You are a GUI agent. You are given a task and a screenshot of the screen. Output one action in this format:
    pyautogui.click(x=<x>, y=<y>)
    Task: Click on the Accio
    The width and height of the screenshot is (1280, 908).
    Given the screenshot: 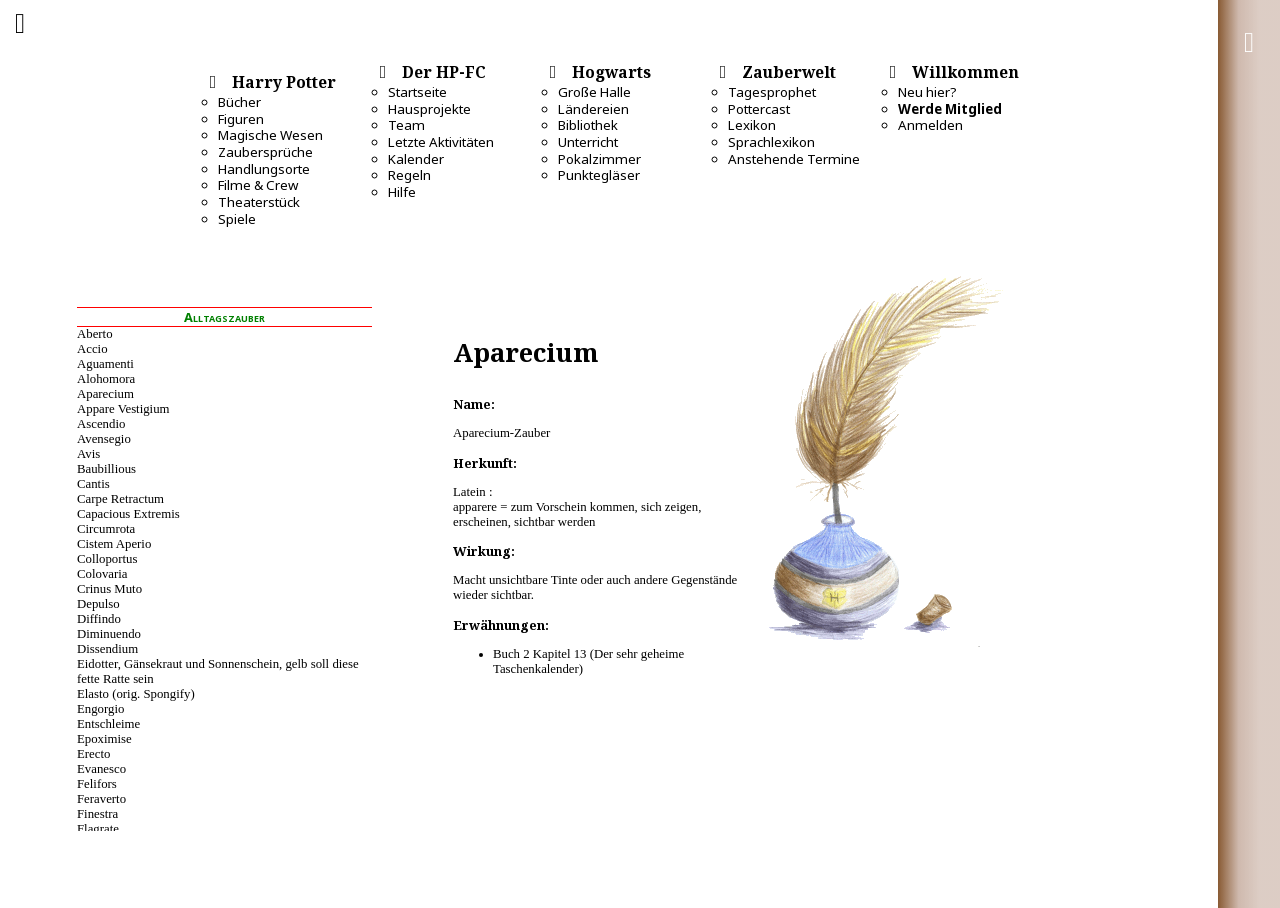 What is the action you would take?
    pyautogui.click(x=92, y=349)
    